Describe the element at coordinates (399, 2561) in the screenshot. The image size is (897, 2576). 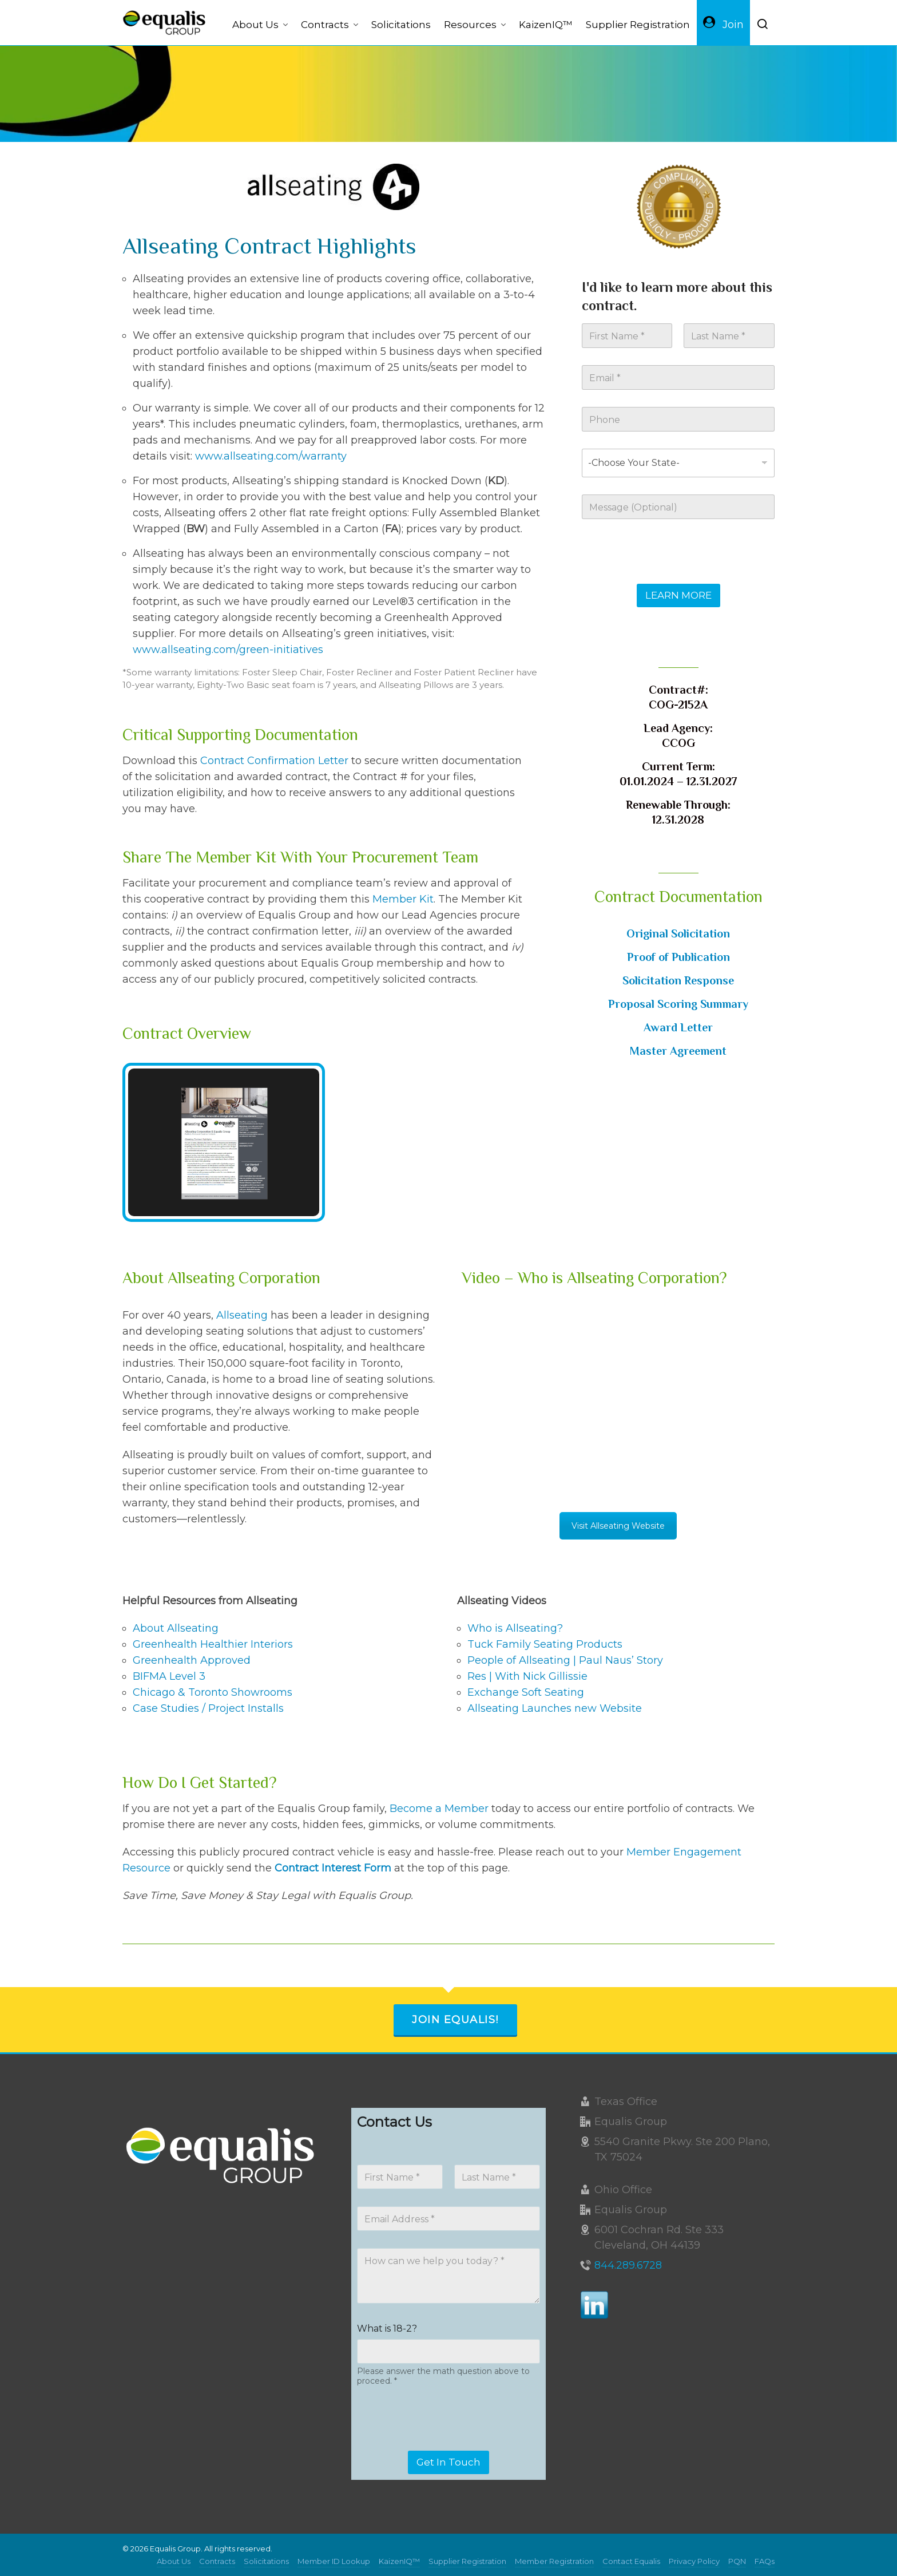
I see `KaizenIQ™` at that location.